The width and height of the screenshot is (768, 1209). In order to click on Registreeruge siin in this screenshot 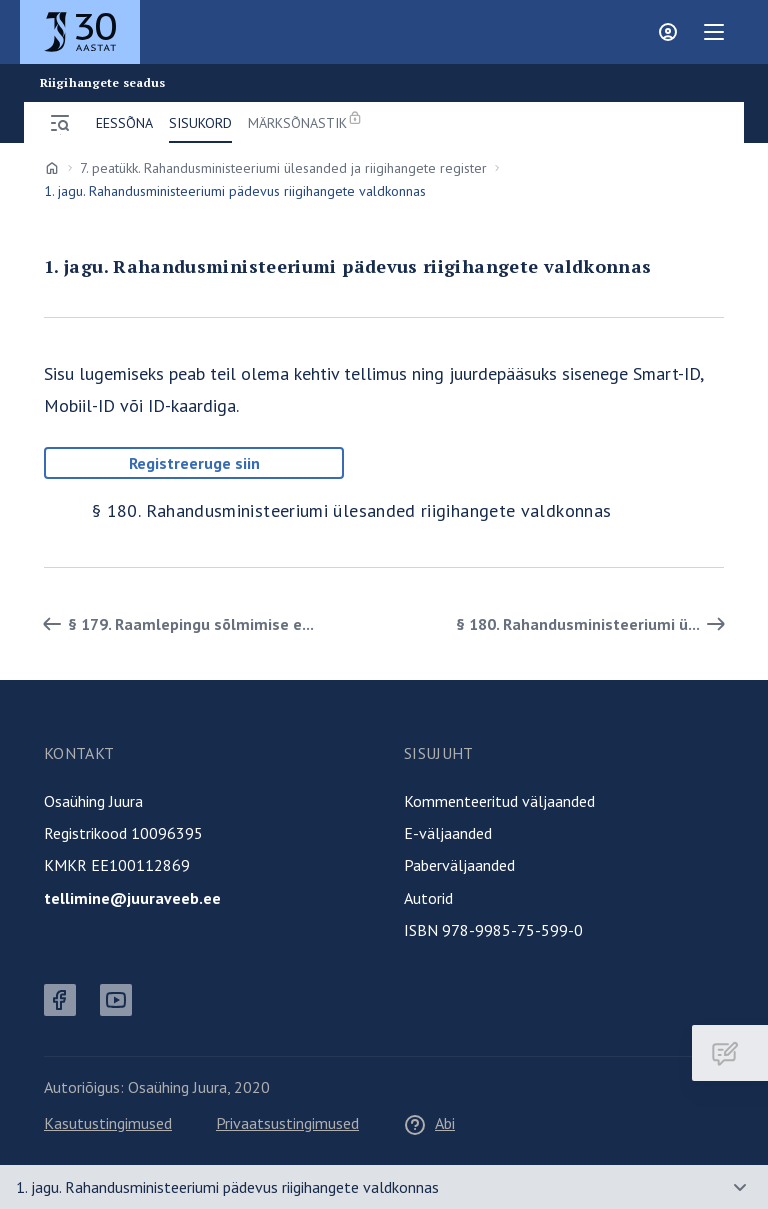, I will do `click(194, 463)`.